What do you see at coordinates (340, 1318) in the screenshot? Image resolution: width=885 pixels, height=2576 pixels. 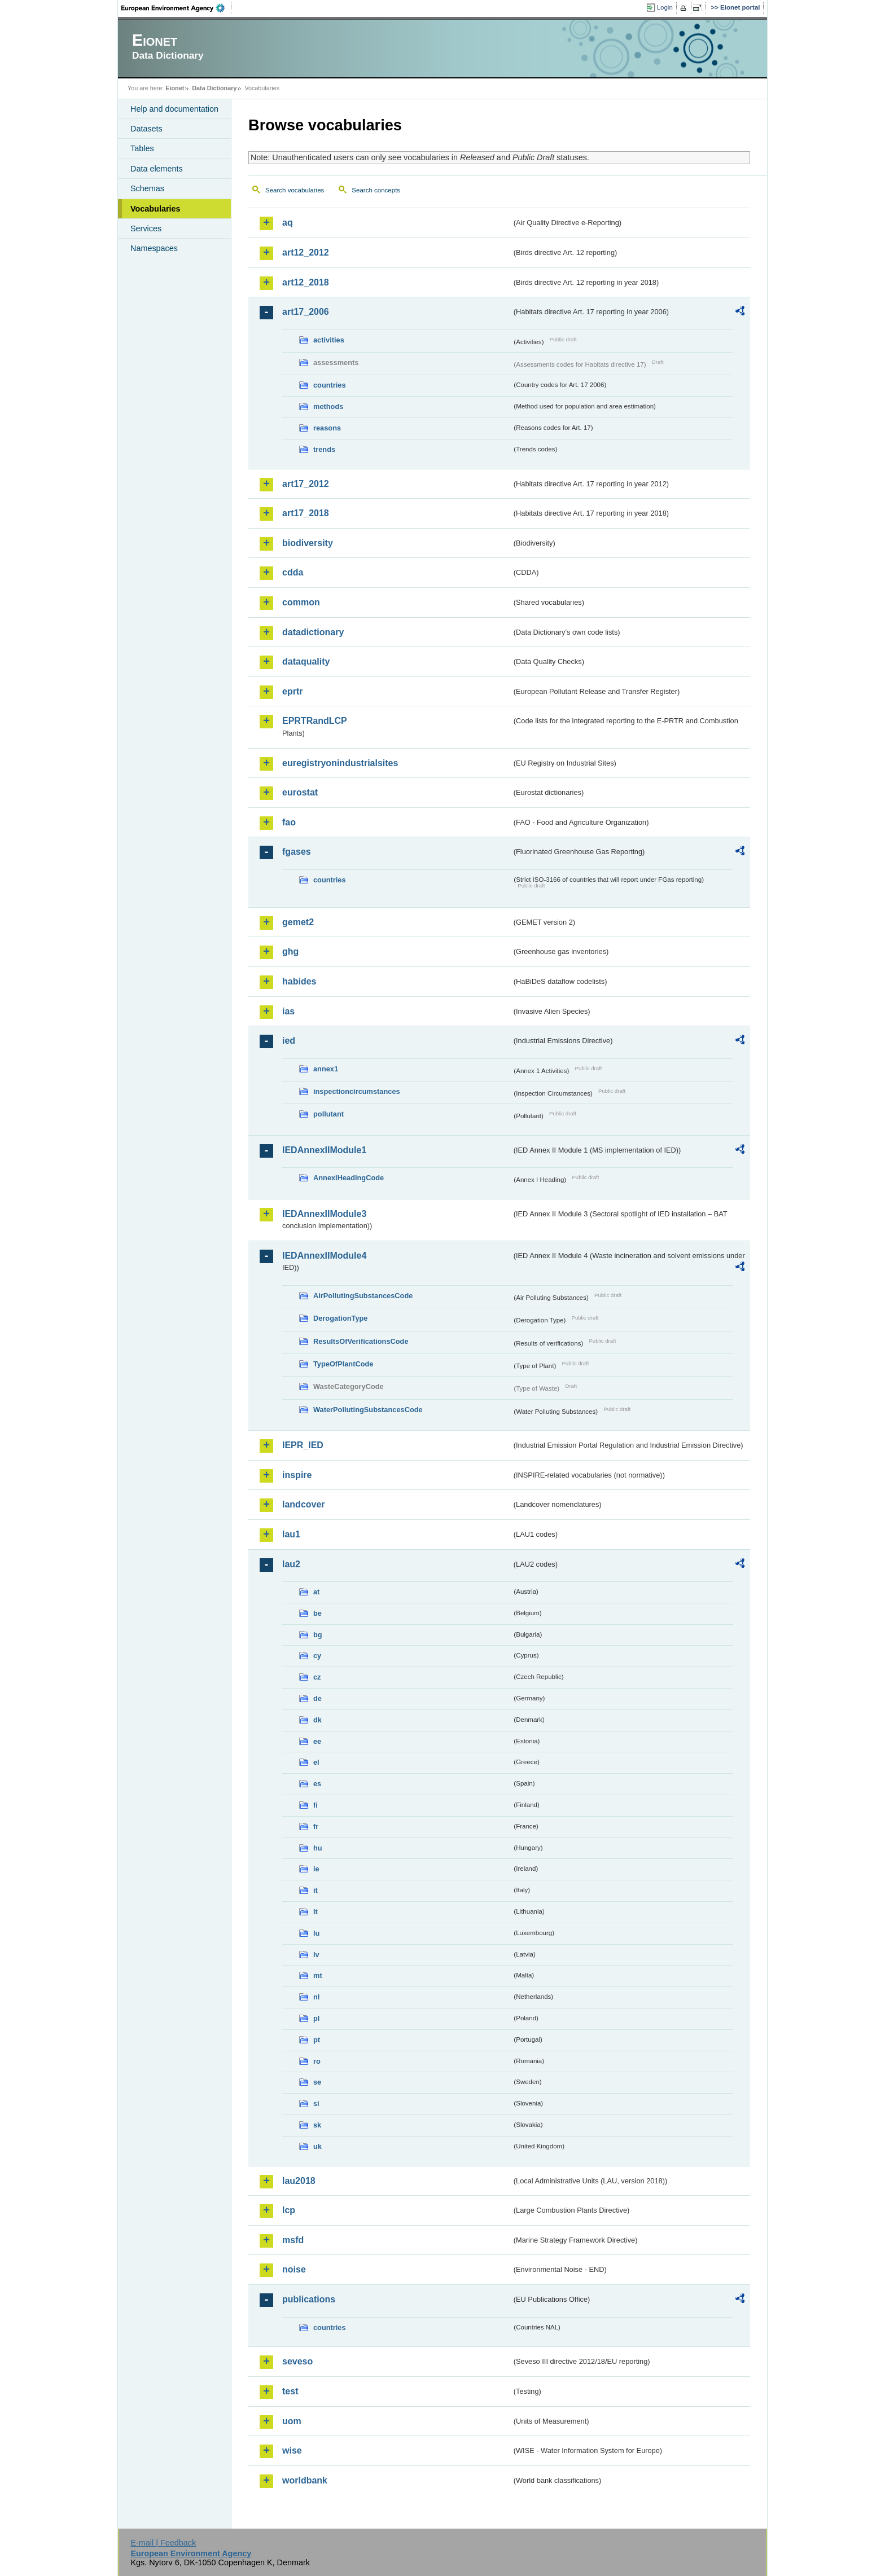 I see `DerogationType` at bounding box center [340, 1318].